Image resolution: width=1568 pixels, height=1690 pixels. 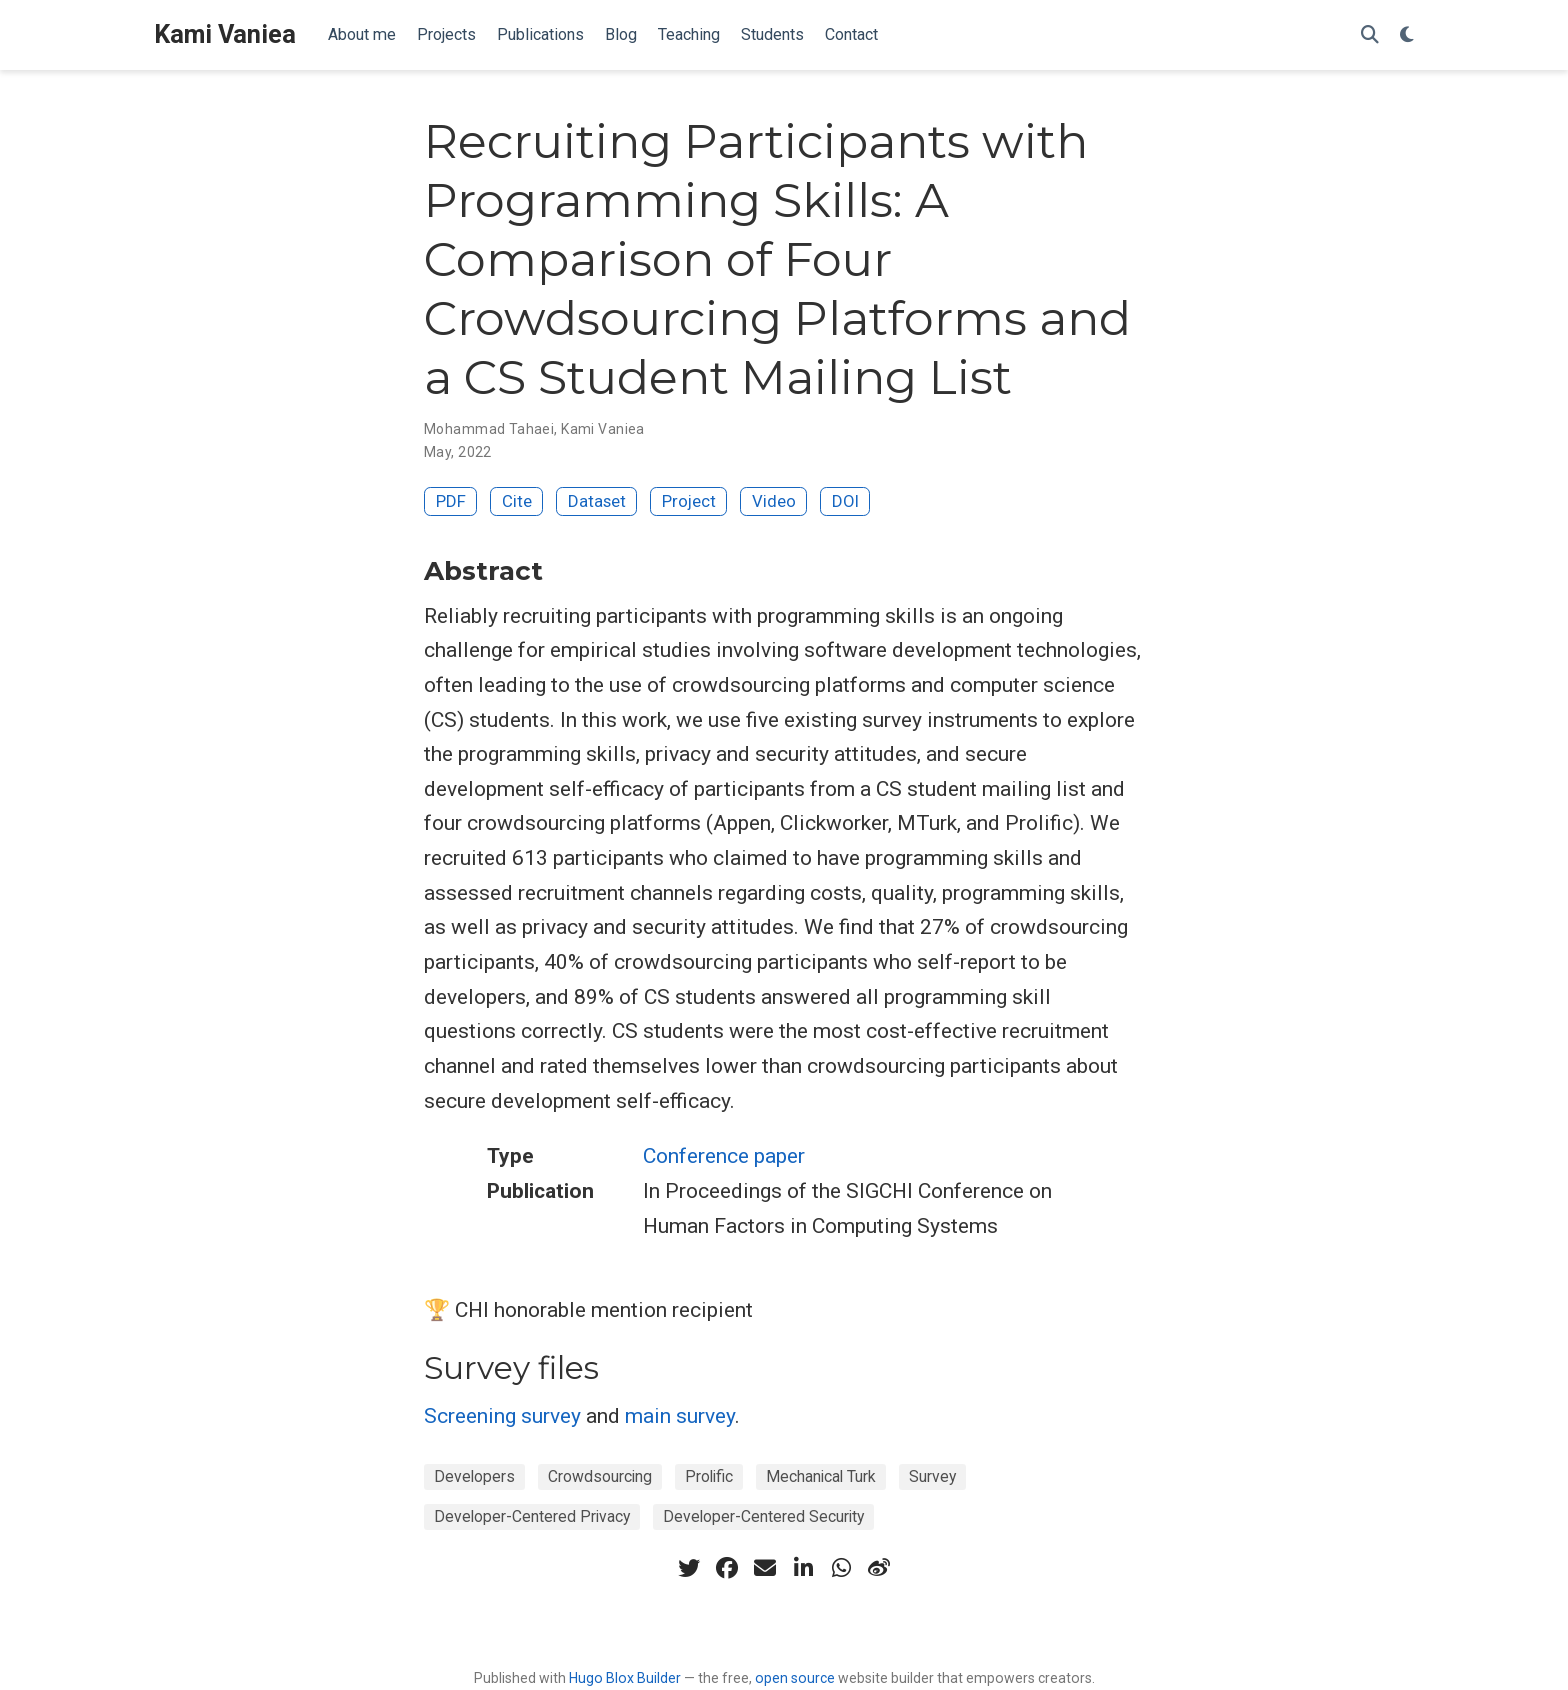 What do you see at coordinates (489, 429) in the screenshot?
I see `Mohammad Tahaei` at bounding box center [489, 429].